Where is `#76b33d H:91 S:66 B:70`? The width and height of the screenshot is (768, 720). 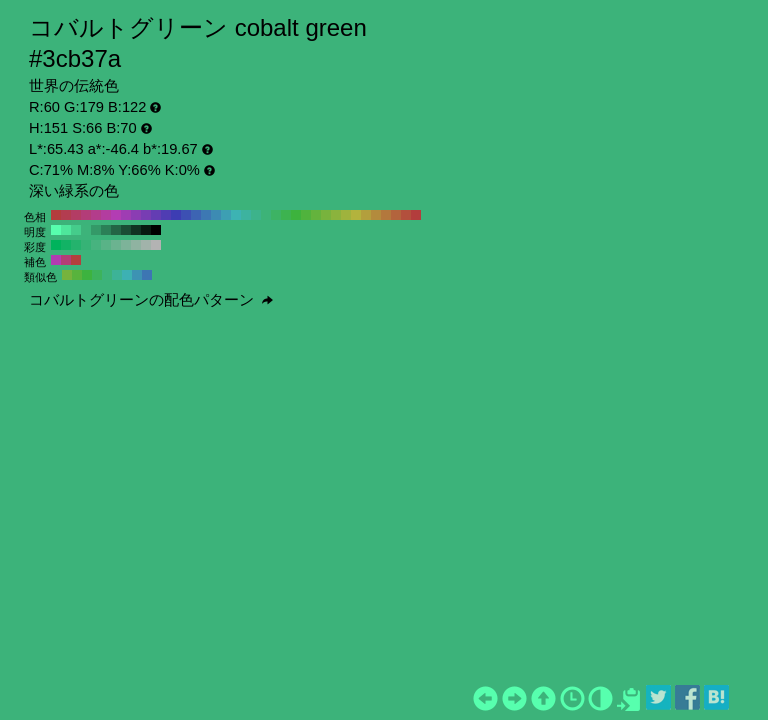
#76b33d H:91 S:66 B:70 is located at coordinates (67, 275).